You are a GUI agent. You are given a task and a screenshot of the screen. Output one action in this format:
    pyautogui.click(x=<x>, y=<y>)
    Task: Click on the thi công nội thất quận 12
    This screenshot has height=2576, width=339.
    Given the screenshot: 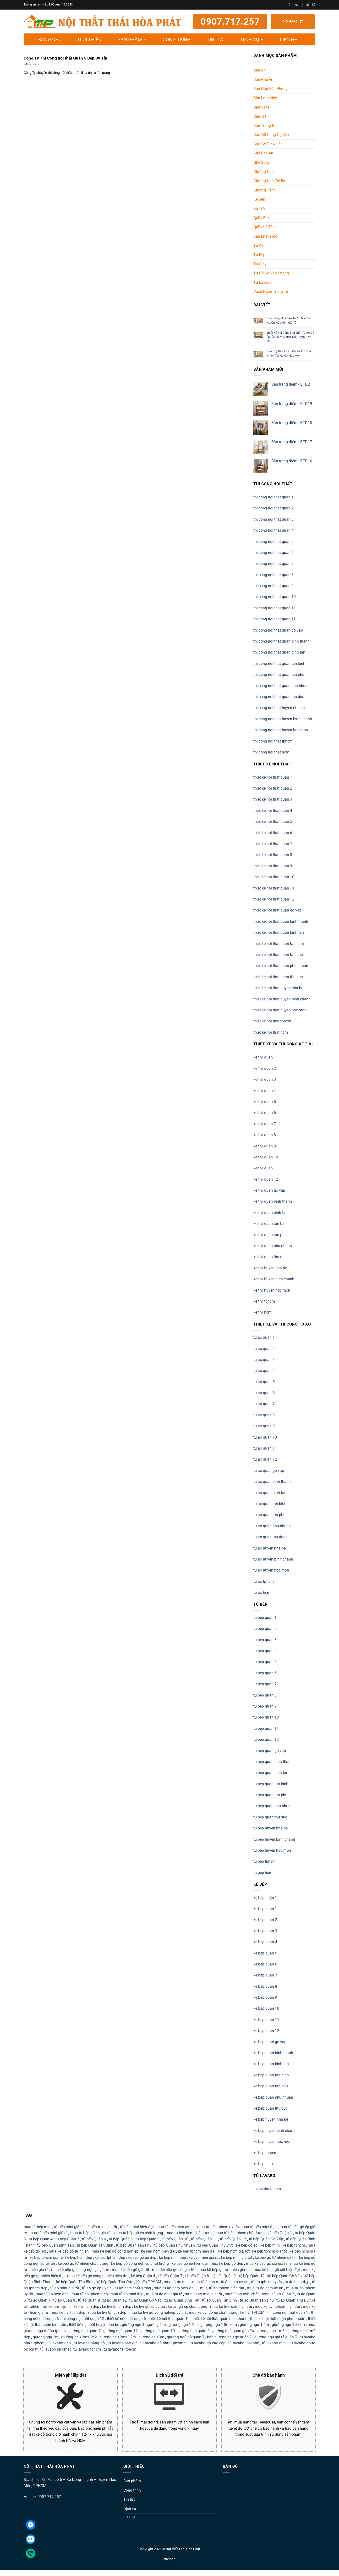 What is the action you would take?
    pyautogui.click(x=82, y=2318)
    